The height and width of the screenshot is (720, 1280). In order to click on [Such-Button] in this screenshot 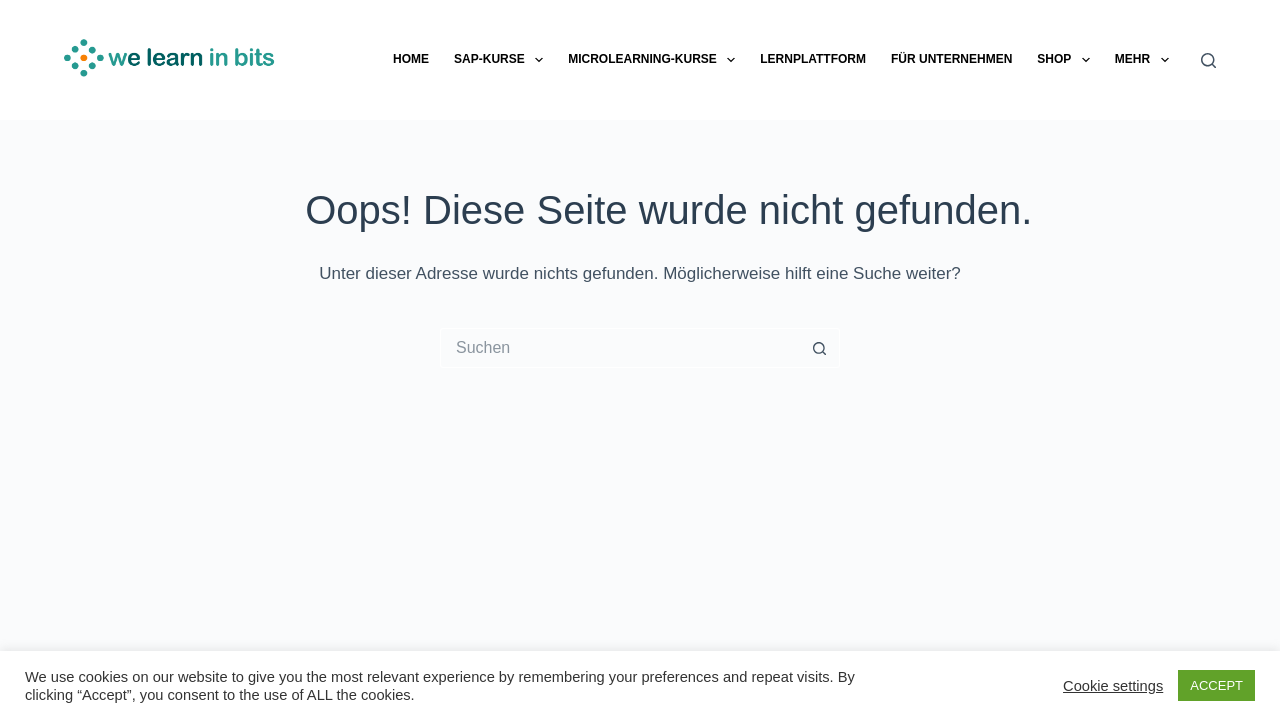, I will do `click(820, 348)`.